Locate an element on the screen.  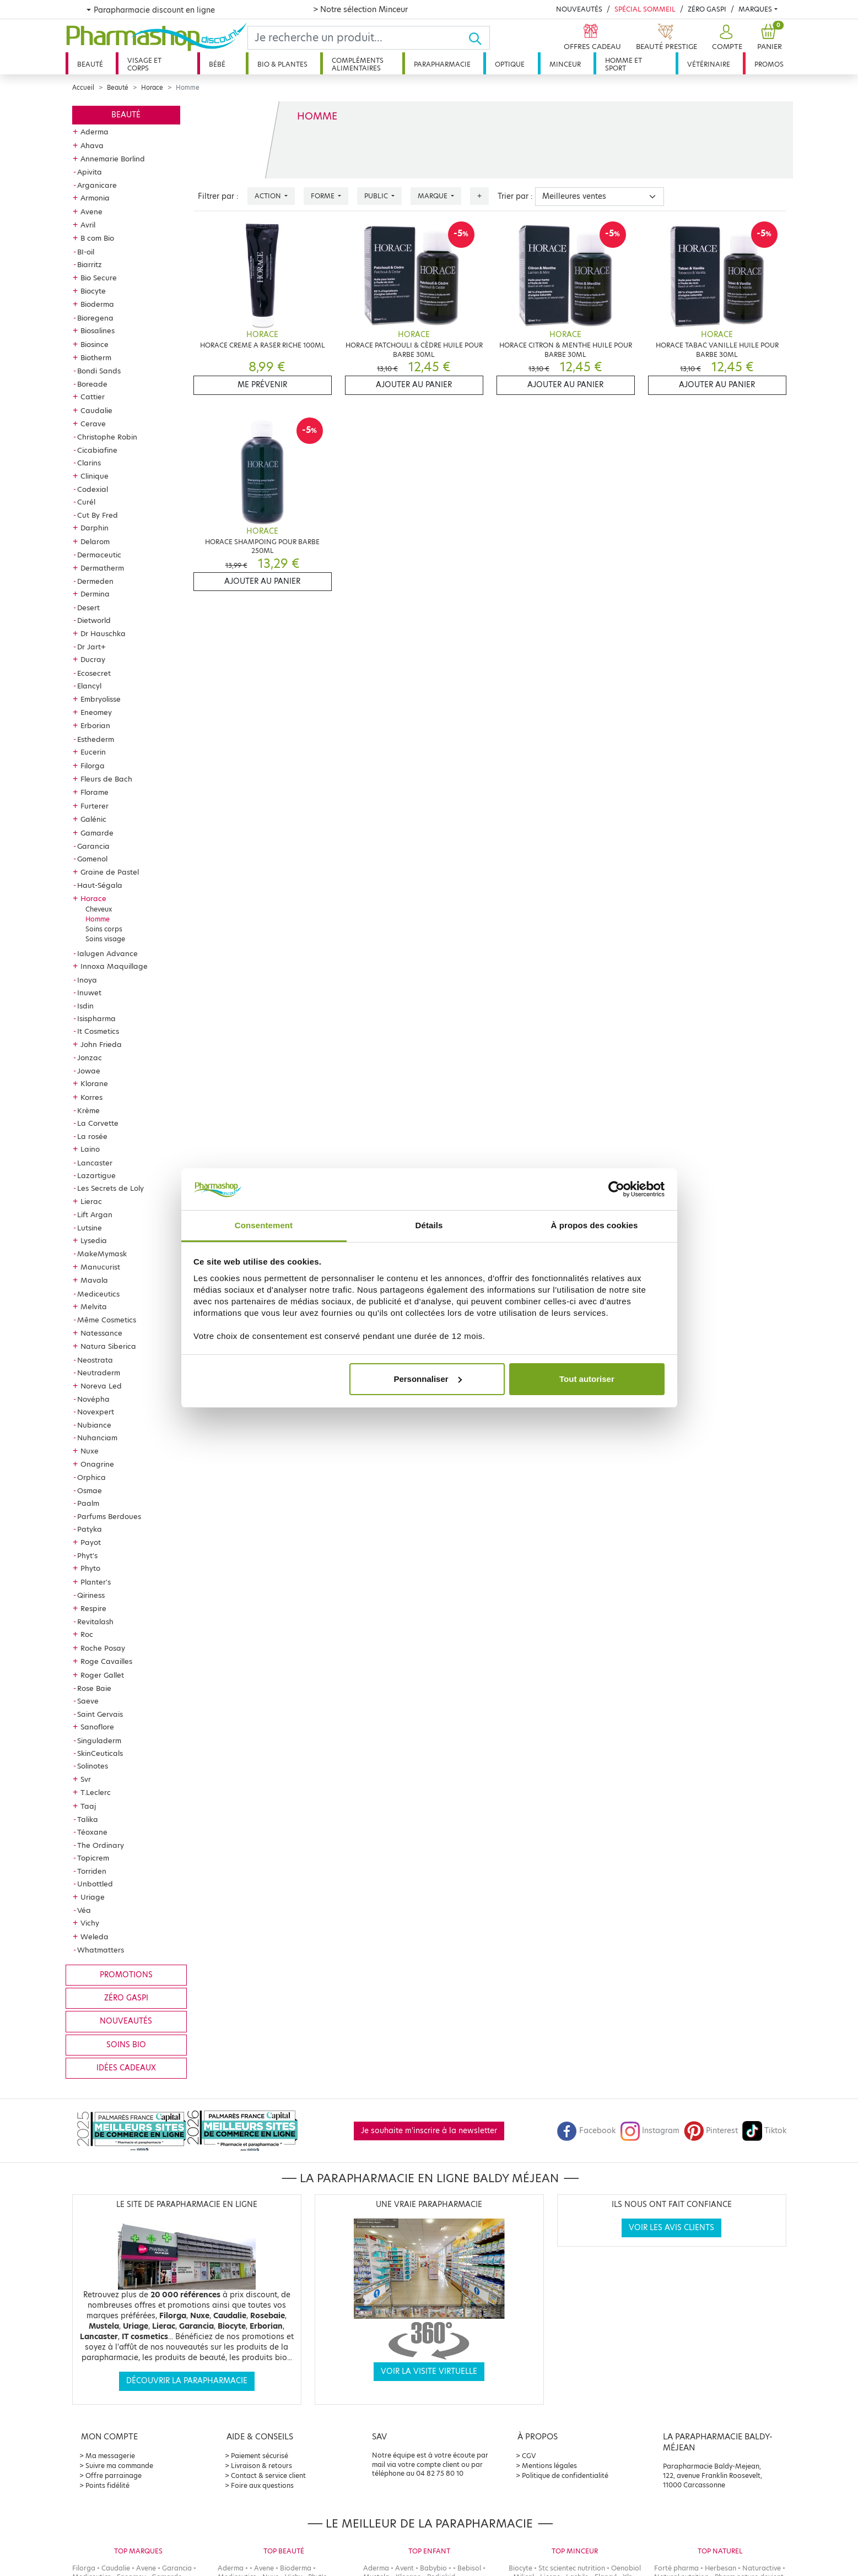
Biarritz is located at coordinates (89, 264).